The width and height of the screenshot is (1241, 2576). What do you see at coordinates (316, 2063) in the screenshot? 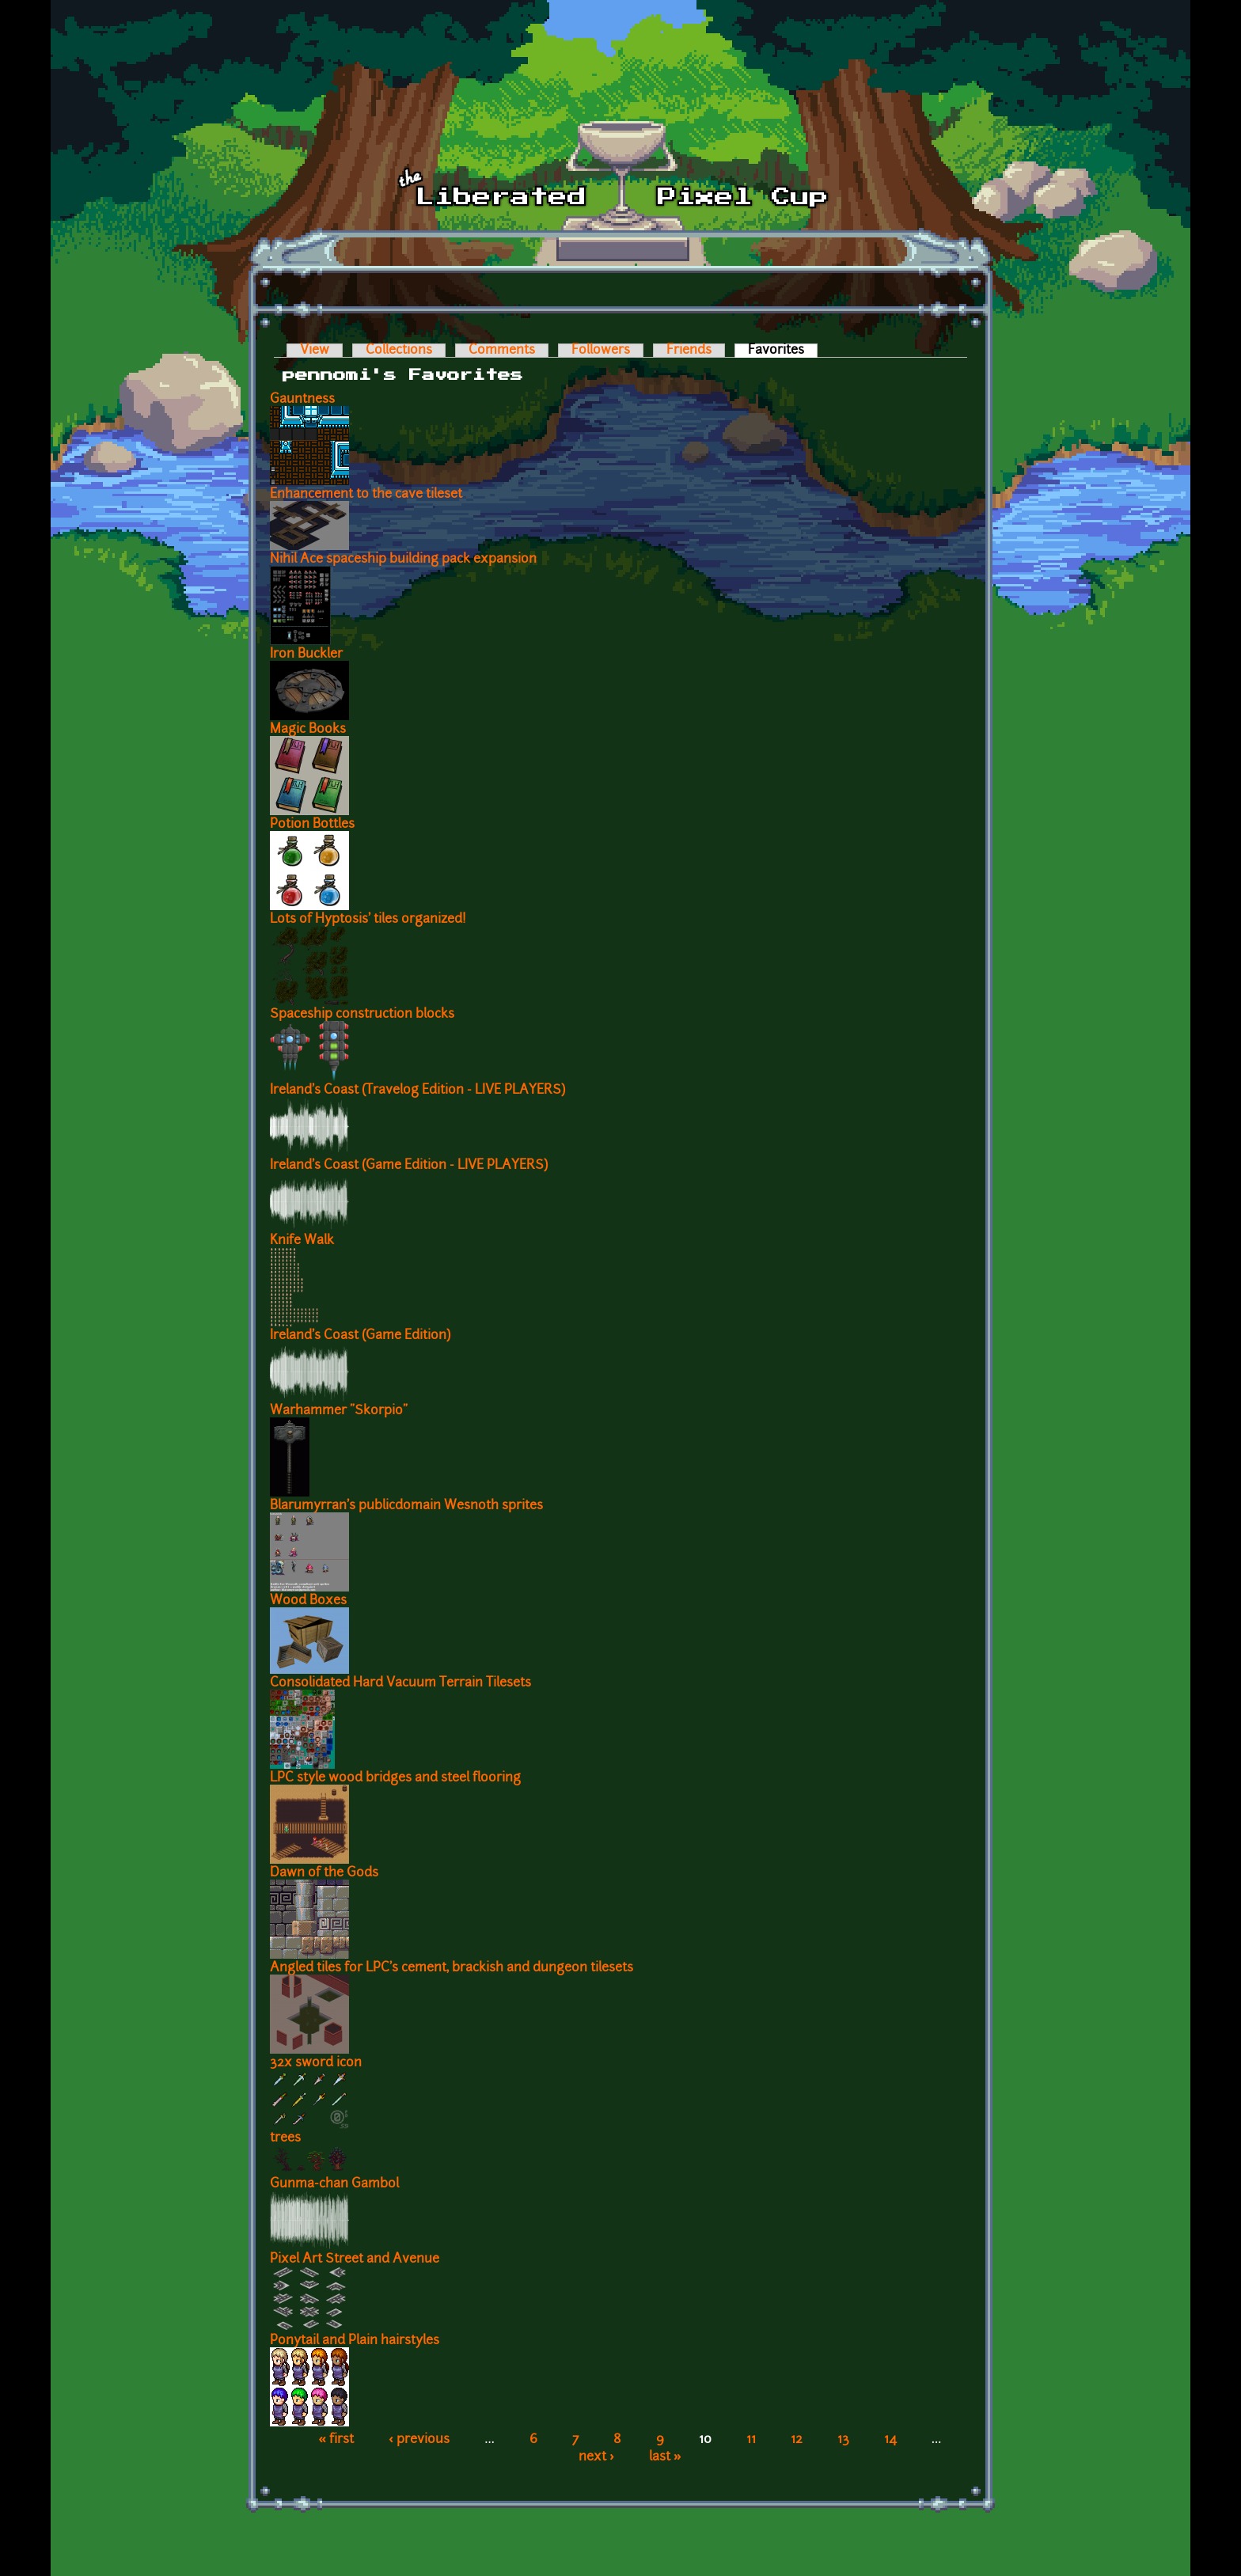
I see `32x sword icon` at bounding box center [316, 2063].